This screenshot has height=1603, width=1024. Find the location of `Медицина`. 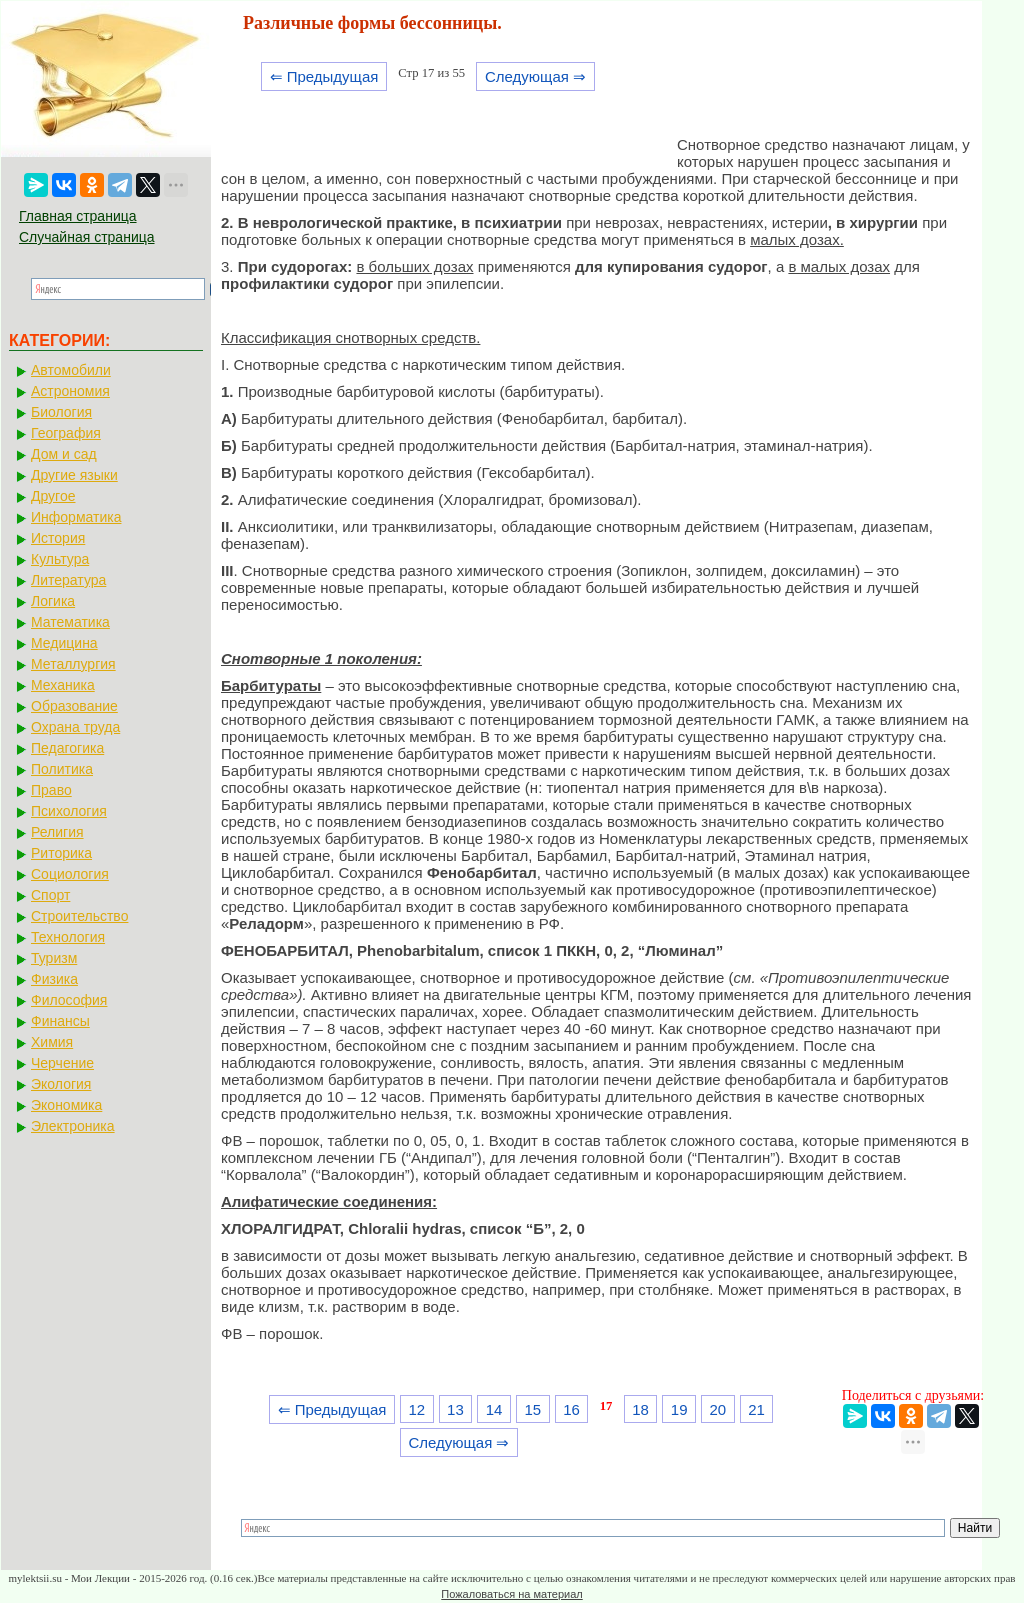

Медицина is located at coordinates (64, 643).